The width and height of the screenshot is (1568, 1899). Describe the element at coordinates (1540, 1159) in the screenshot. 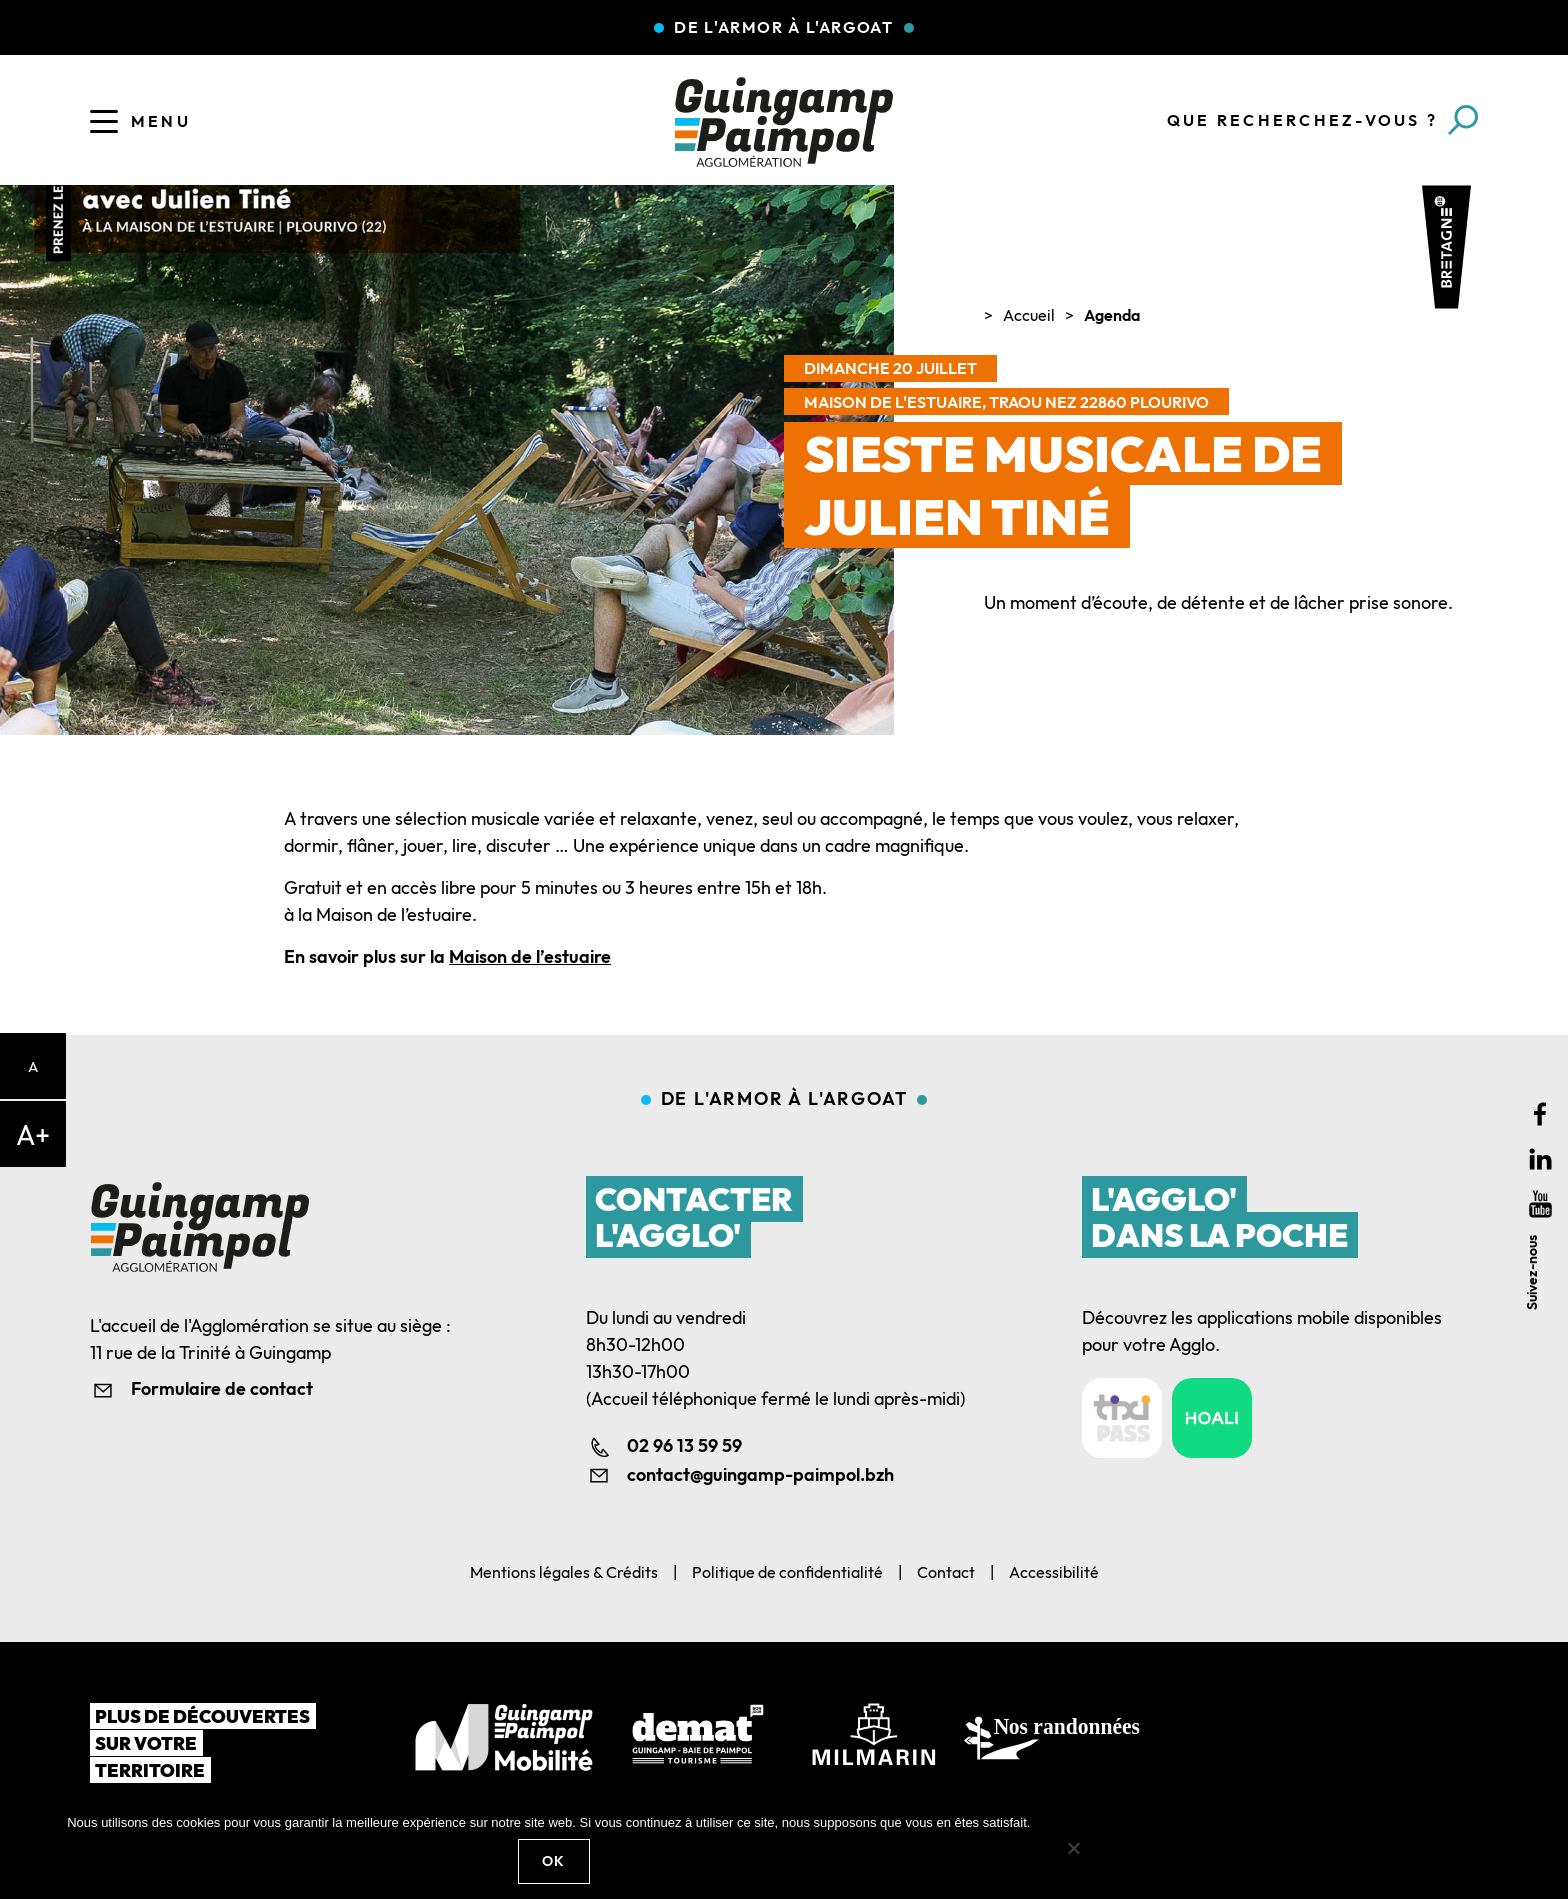

I see `Linkedin` at that location.